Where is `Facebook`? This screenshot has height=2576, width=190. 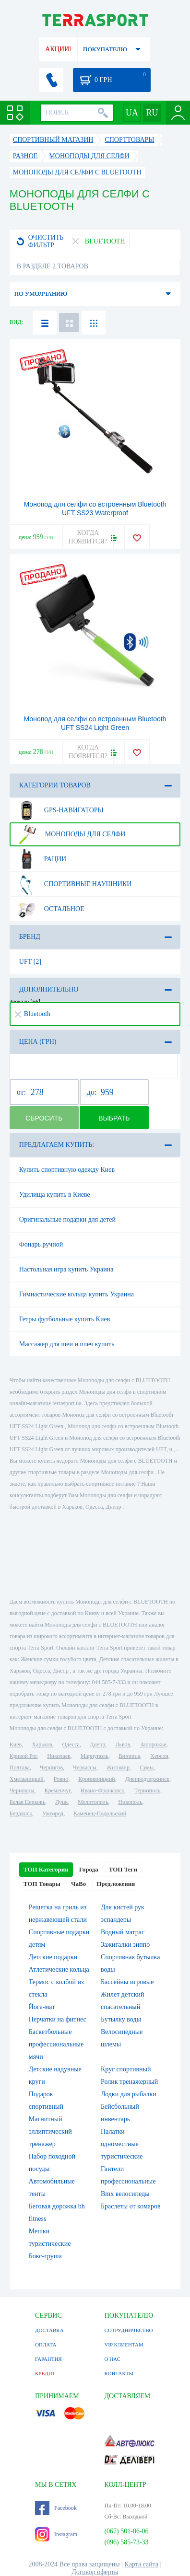 Facebook is located at coordinates (56, 2508).